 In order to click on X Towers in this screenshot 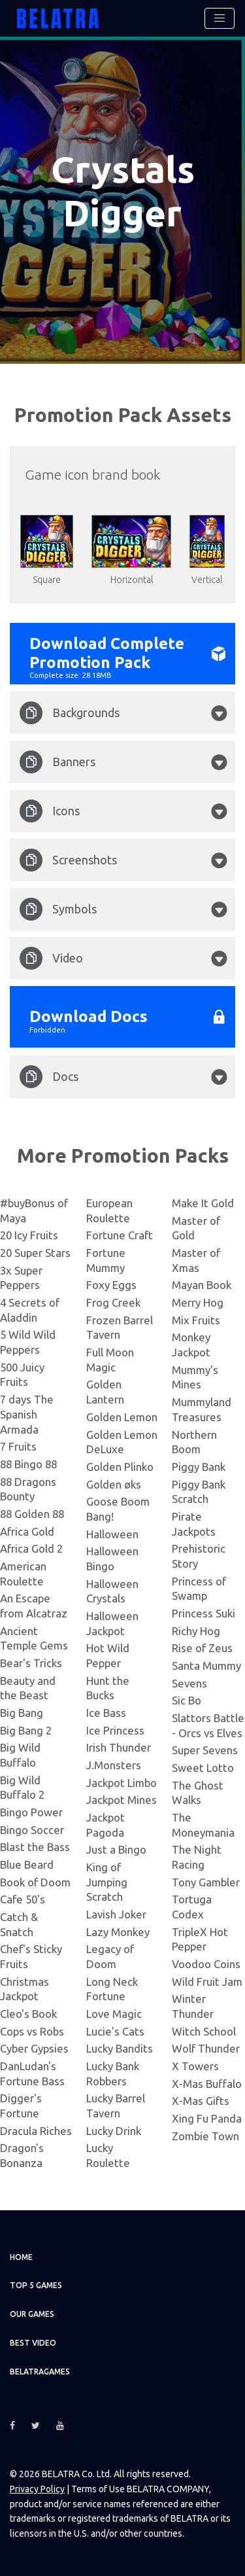, I will do `click(195, 2064)`.